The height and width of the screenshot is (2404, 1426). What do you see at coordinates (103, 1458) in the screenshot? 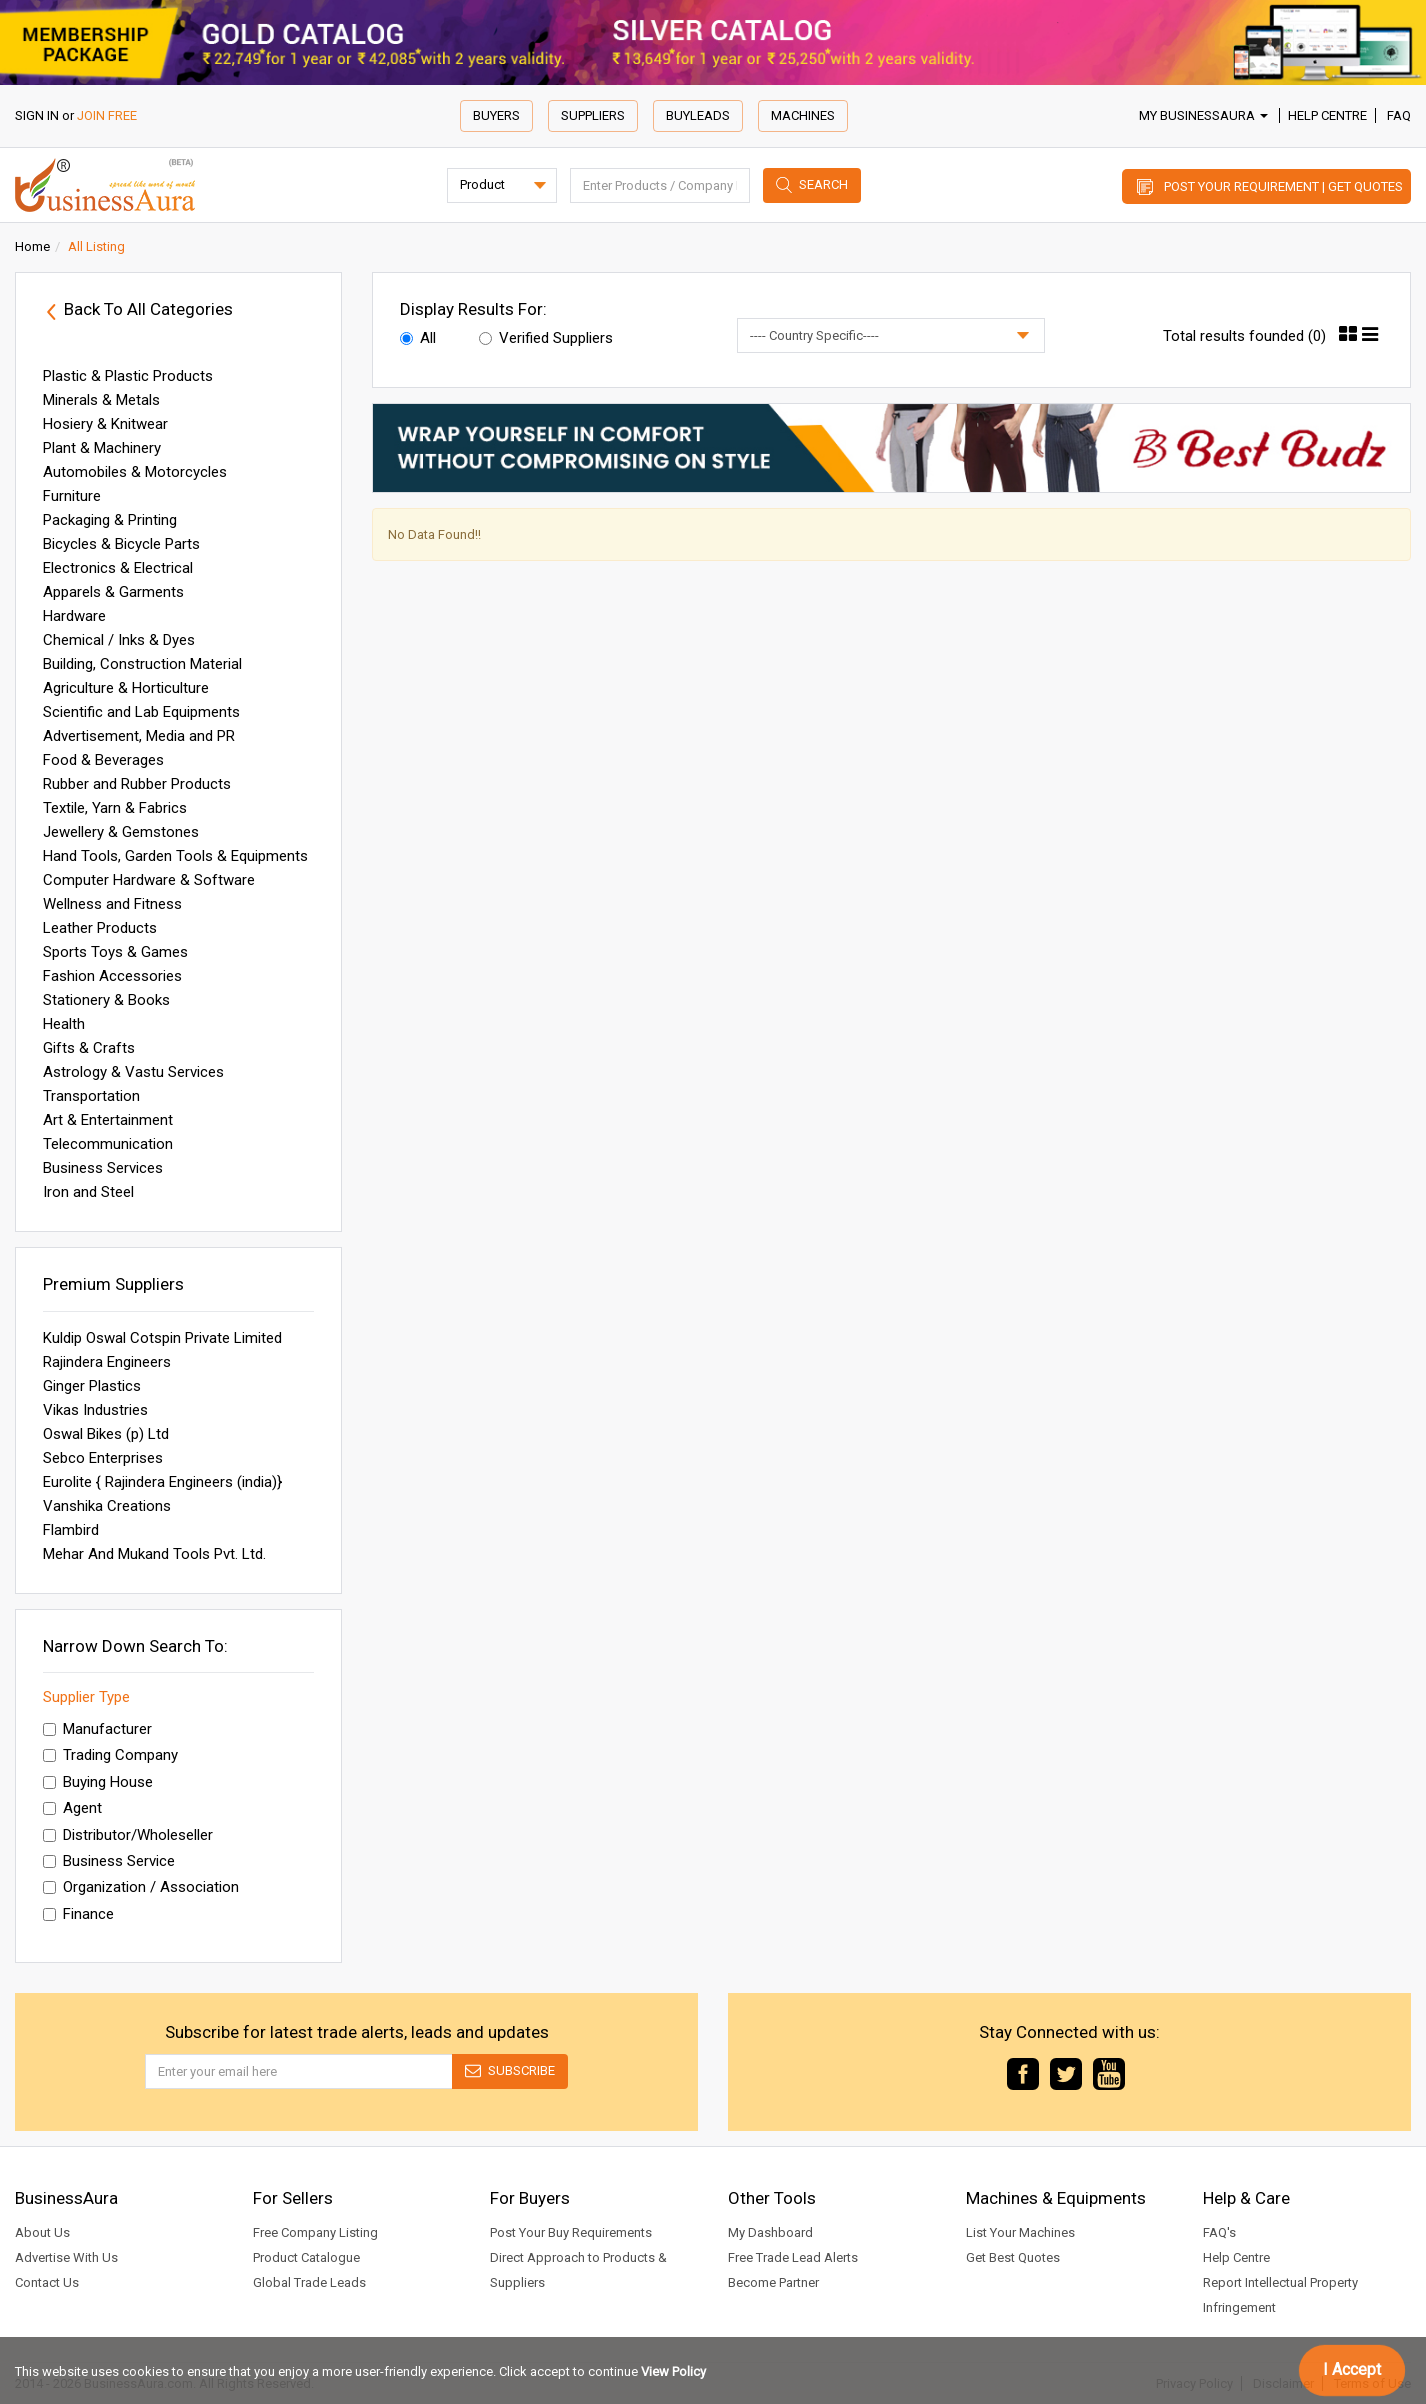
I see `Sebco Enterprises` at bounding box center [103, 1458].